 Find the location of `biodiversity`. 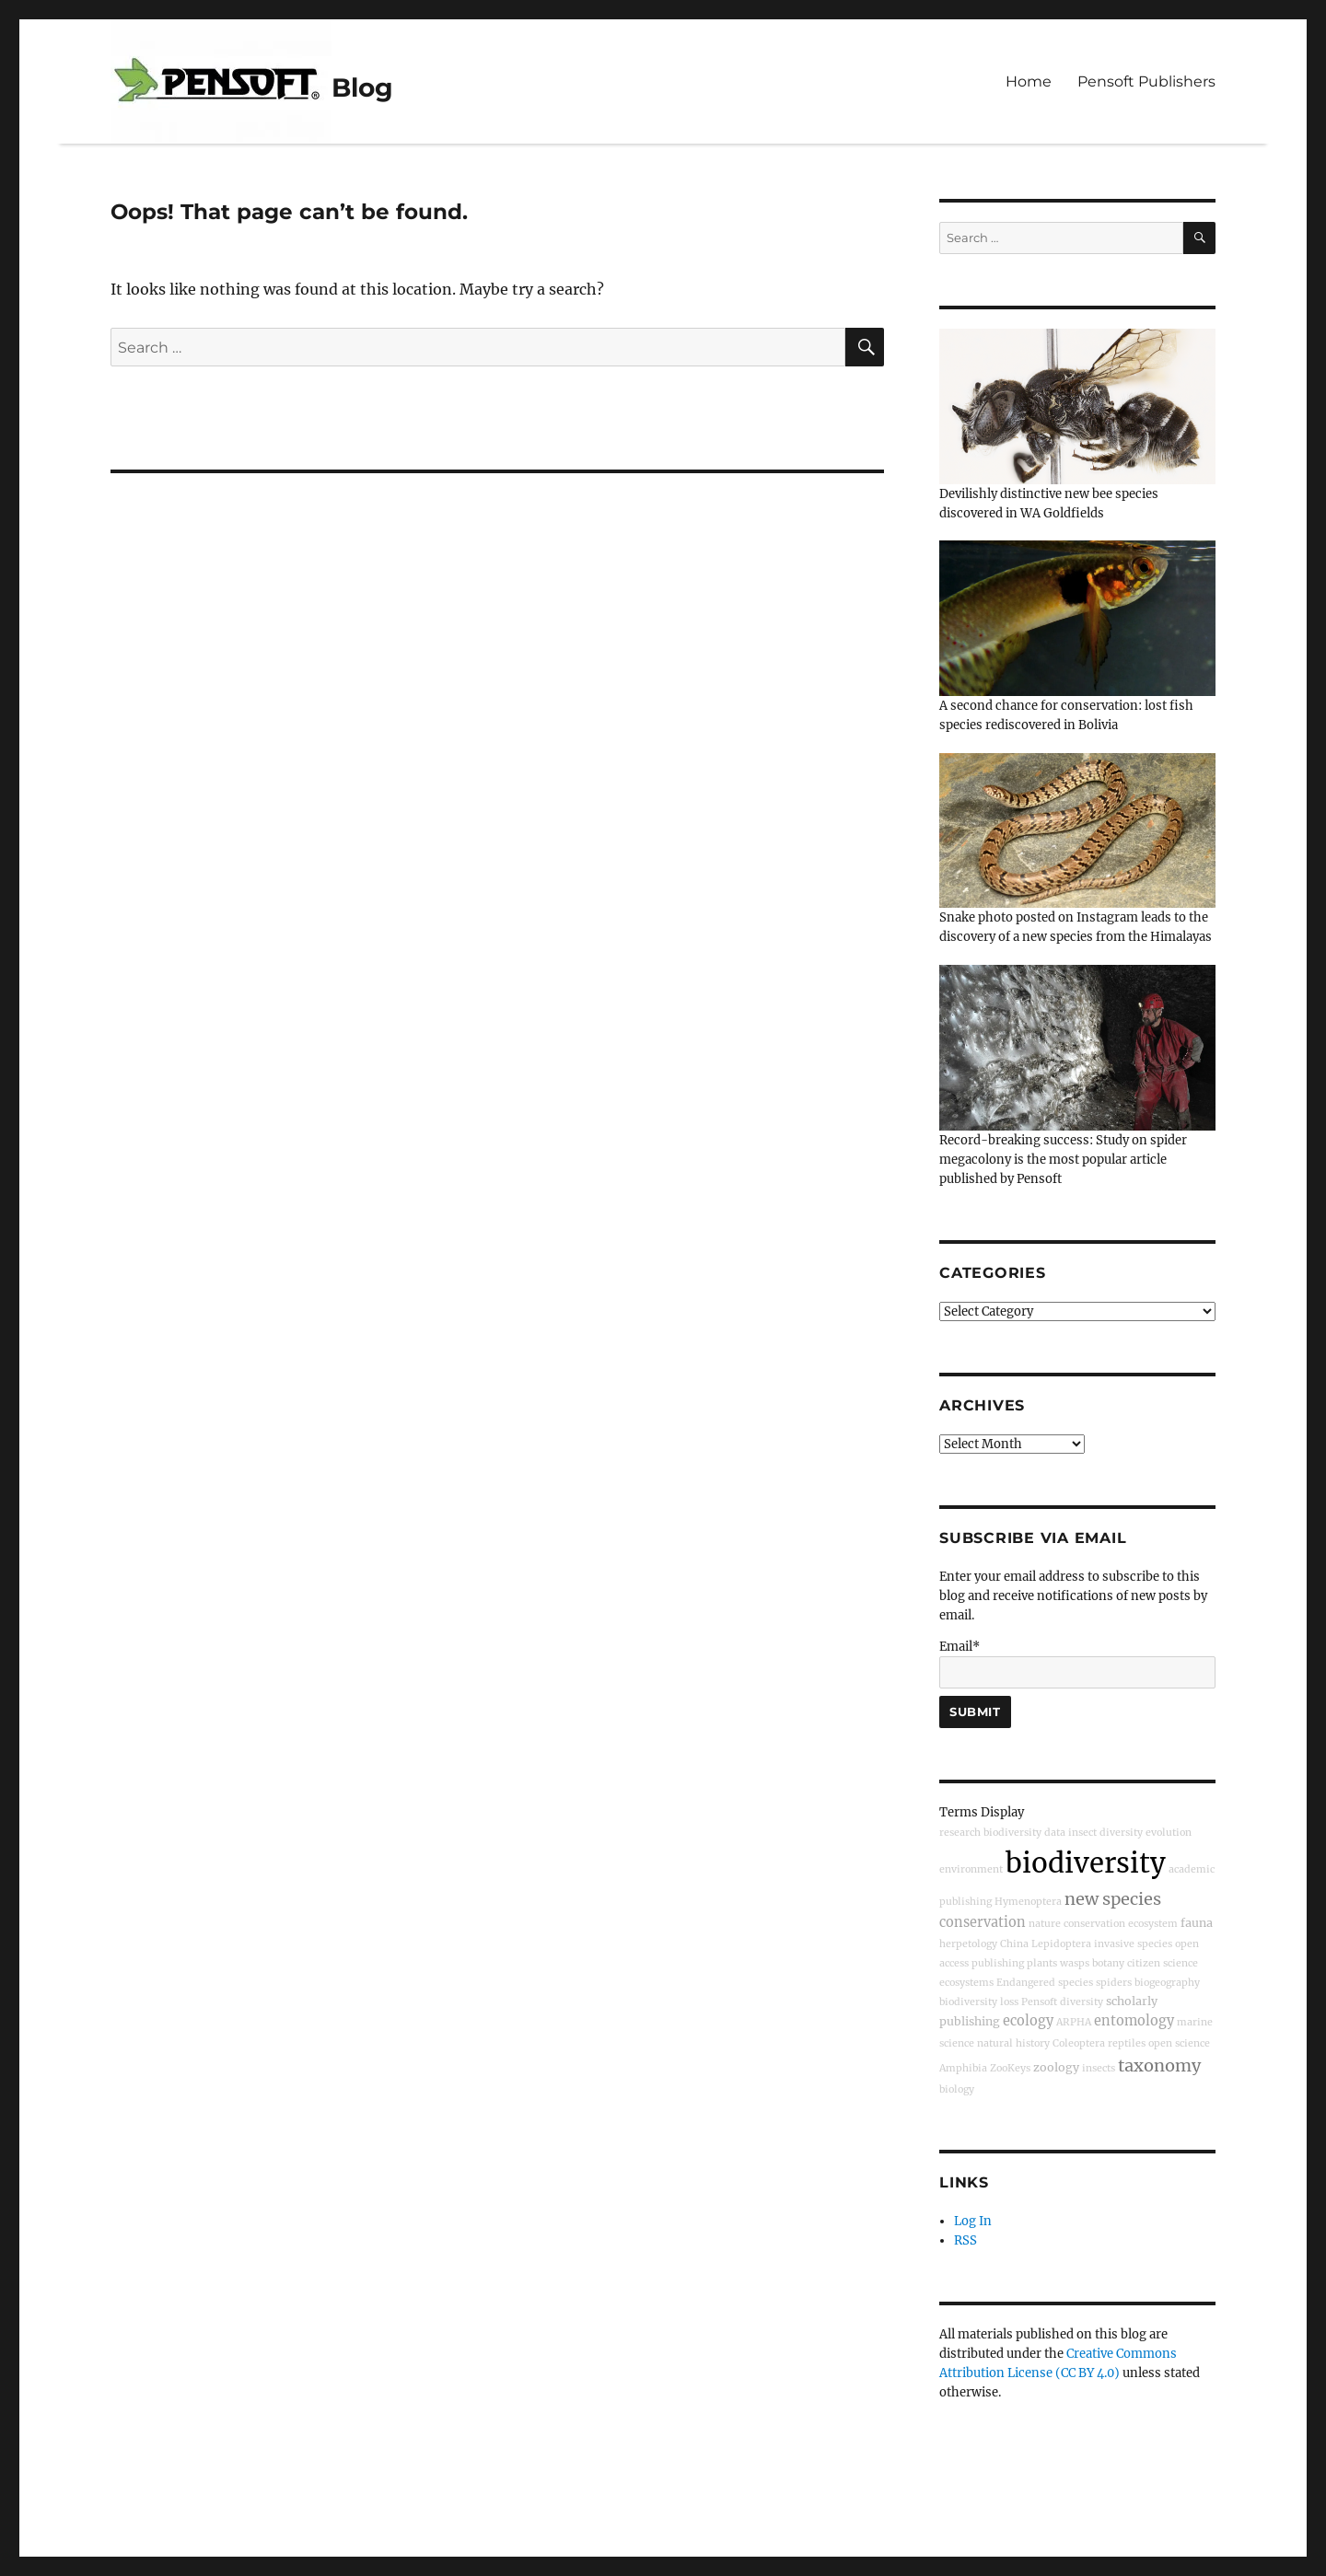

biodiversity is located at coordinates (1086, 1863).